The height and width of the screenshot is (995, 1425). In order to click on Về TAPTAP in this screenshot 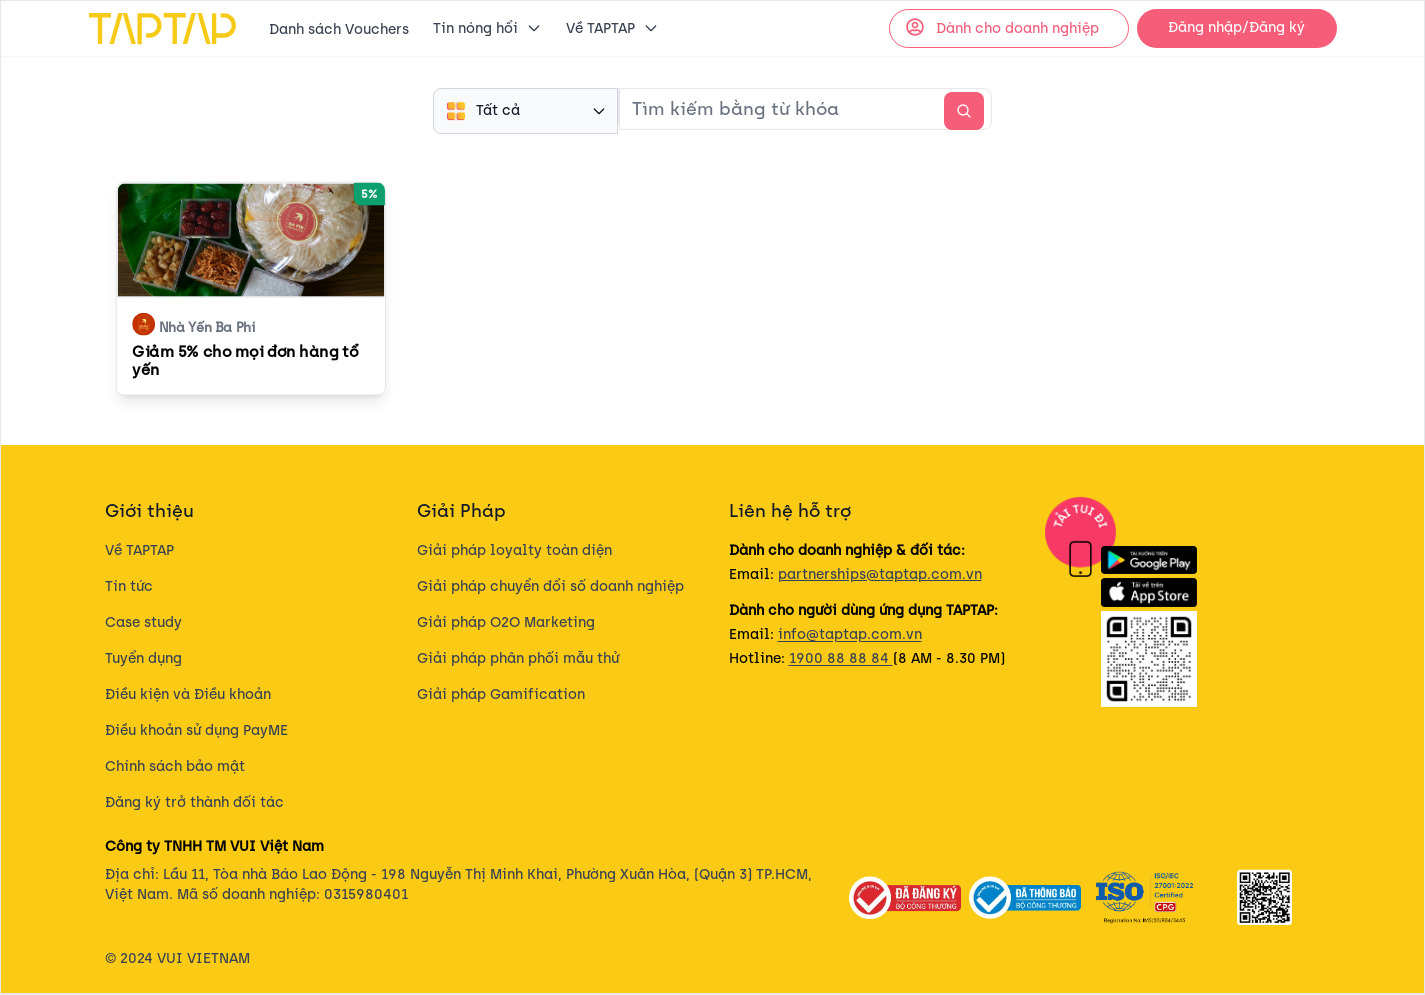, I will do `click(139, 550)`.